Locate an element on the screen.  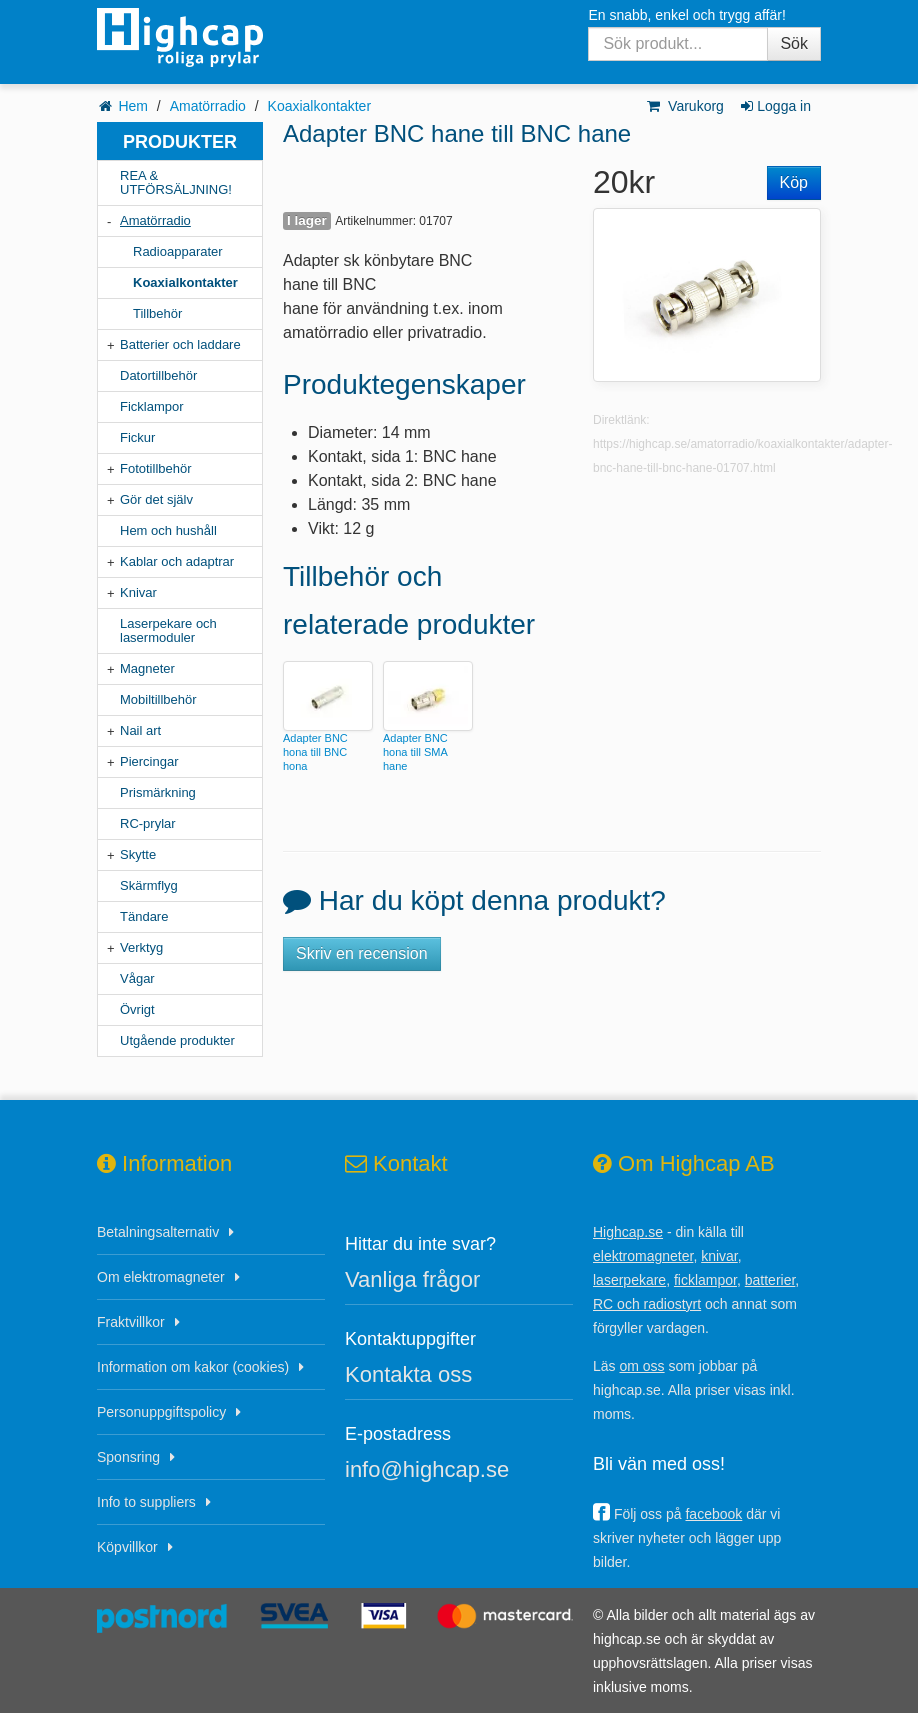
Sök is located at coordinates (794, 43).